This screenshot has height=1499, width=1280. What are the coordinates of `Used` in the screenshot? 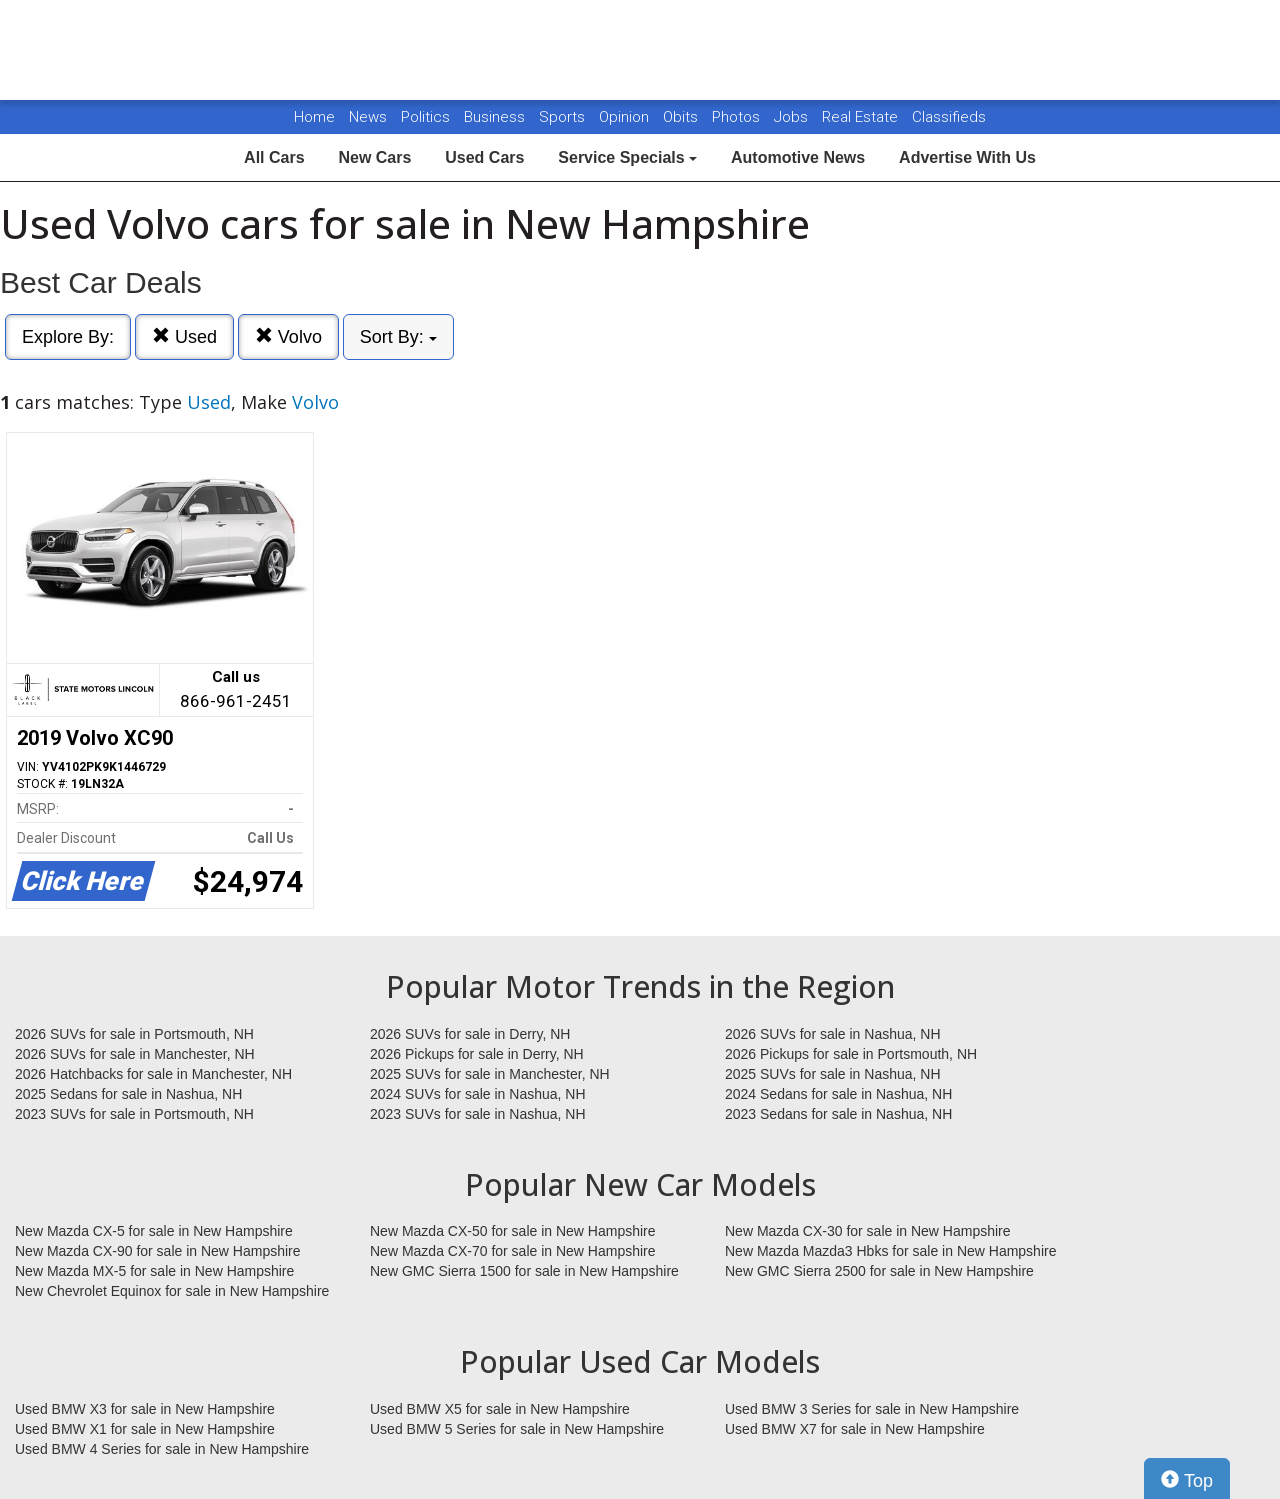 It's located at (184, 336).